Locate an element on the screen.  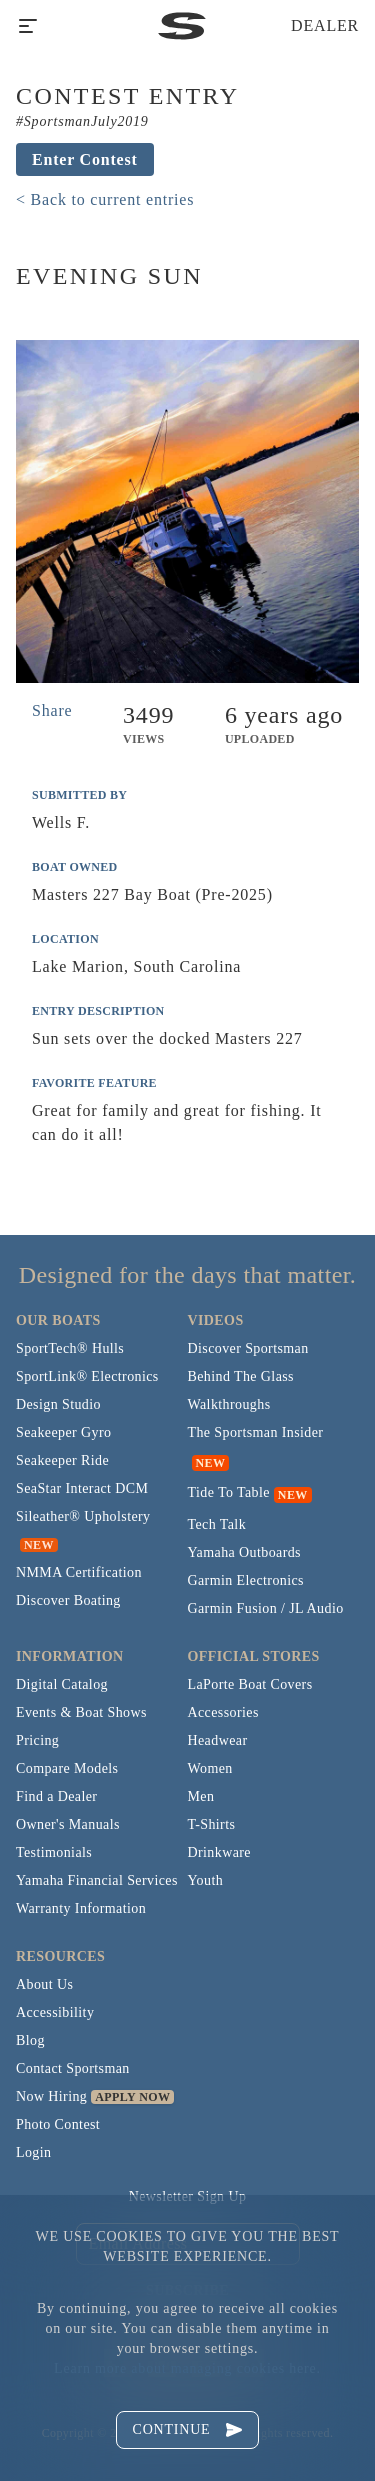
Discover Sportsman is located at coordinates (248, 1348).